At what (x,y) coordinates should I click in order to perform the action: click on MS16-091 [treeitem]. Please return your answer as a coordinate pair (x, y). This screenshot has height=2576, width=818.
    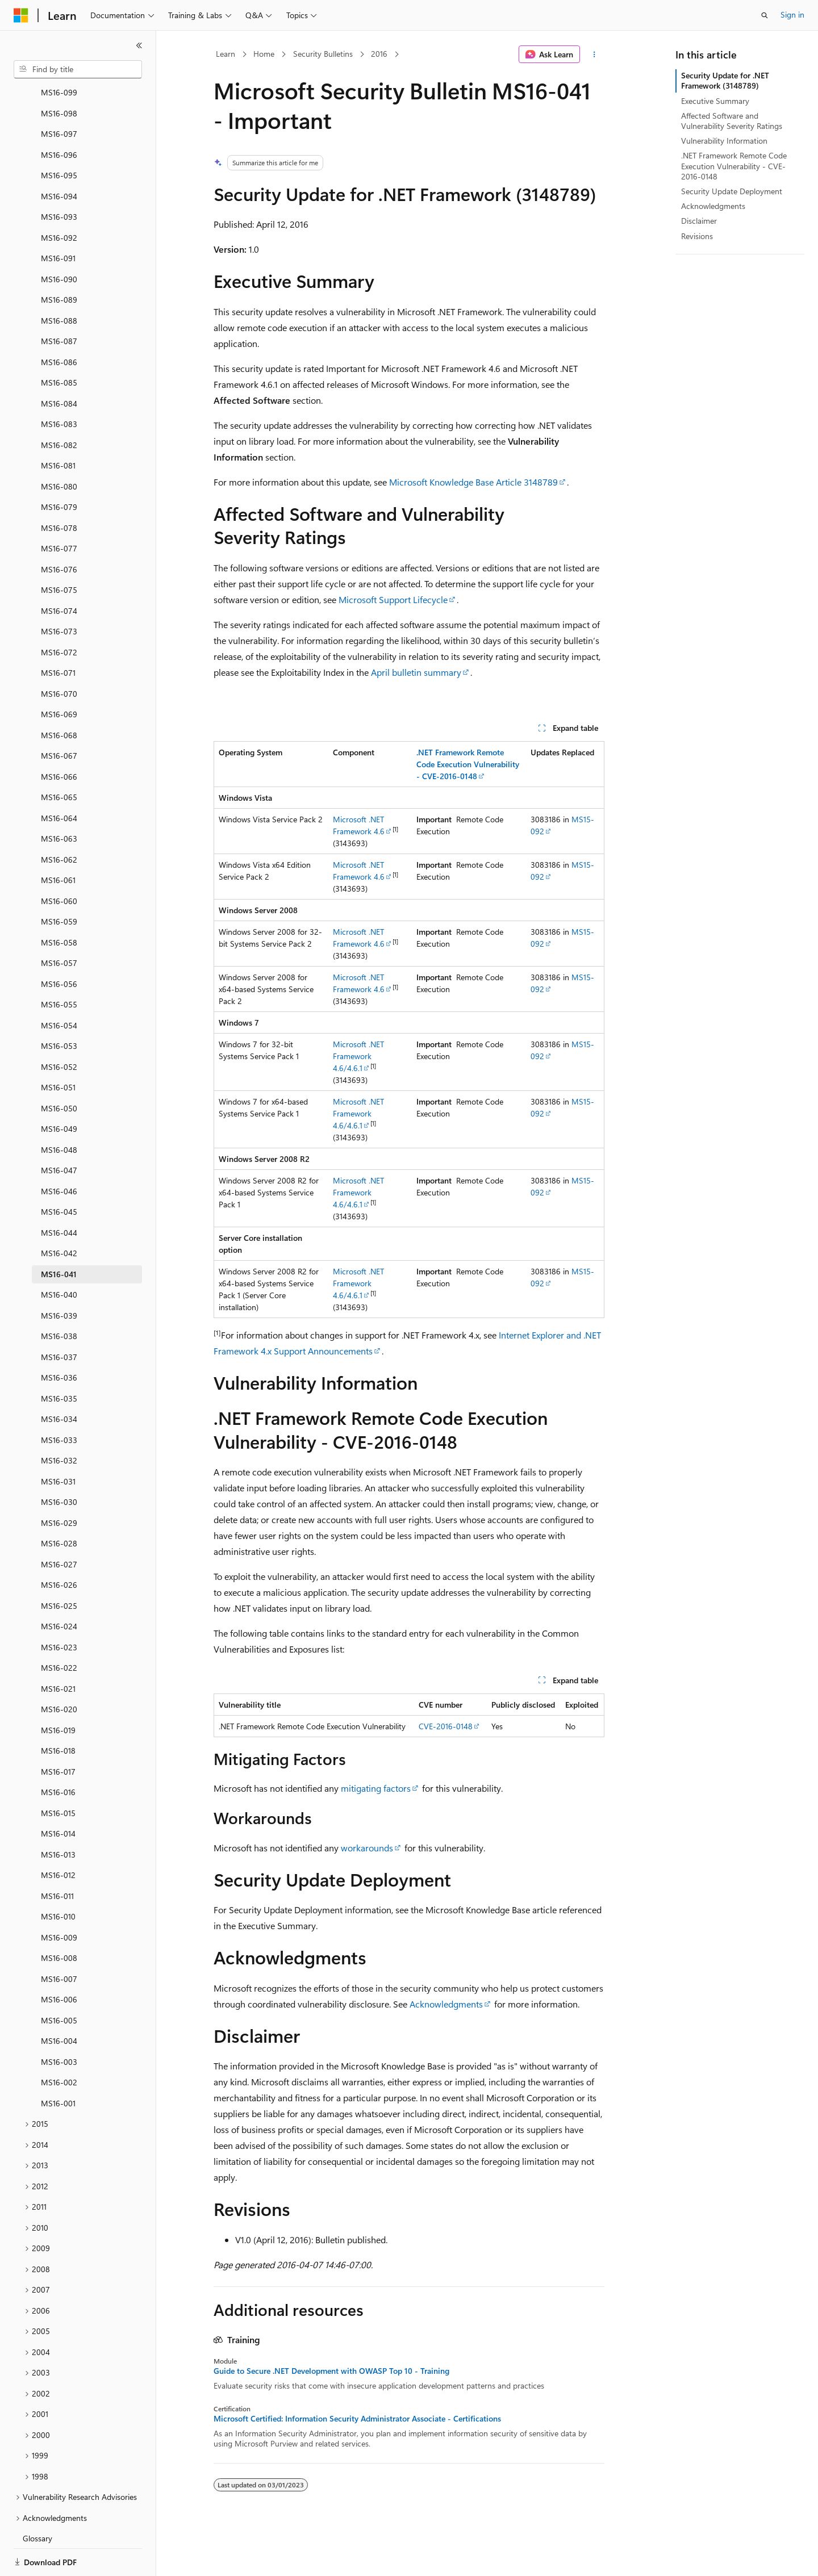
    Looking at the image, I should click on (58, 219).